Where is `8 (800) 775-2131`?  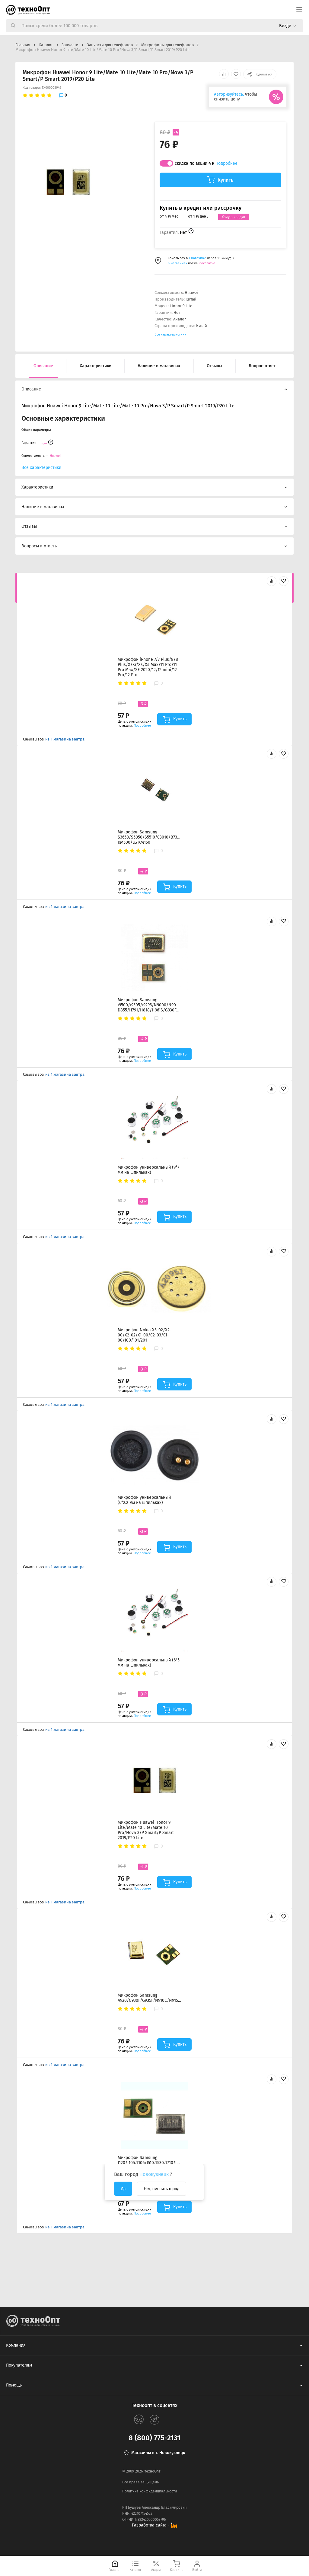
8 (800) 775-2131 is located at coordinates (154, 2438).